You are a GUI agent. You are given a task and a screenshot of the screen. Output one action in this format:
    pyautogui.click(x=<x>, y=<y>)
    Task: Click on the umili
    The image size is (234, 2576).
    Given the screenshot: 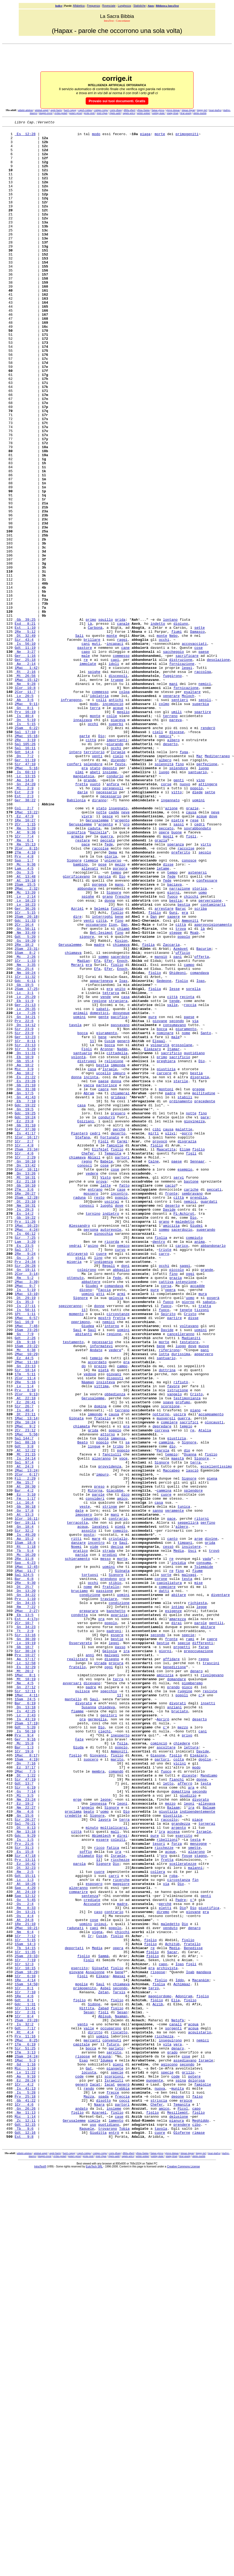 What is the action you would take?
    pyautogui.click(x=176, y=829)
    